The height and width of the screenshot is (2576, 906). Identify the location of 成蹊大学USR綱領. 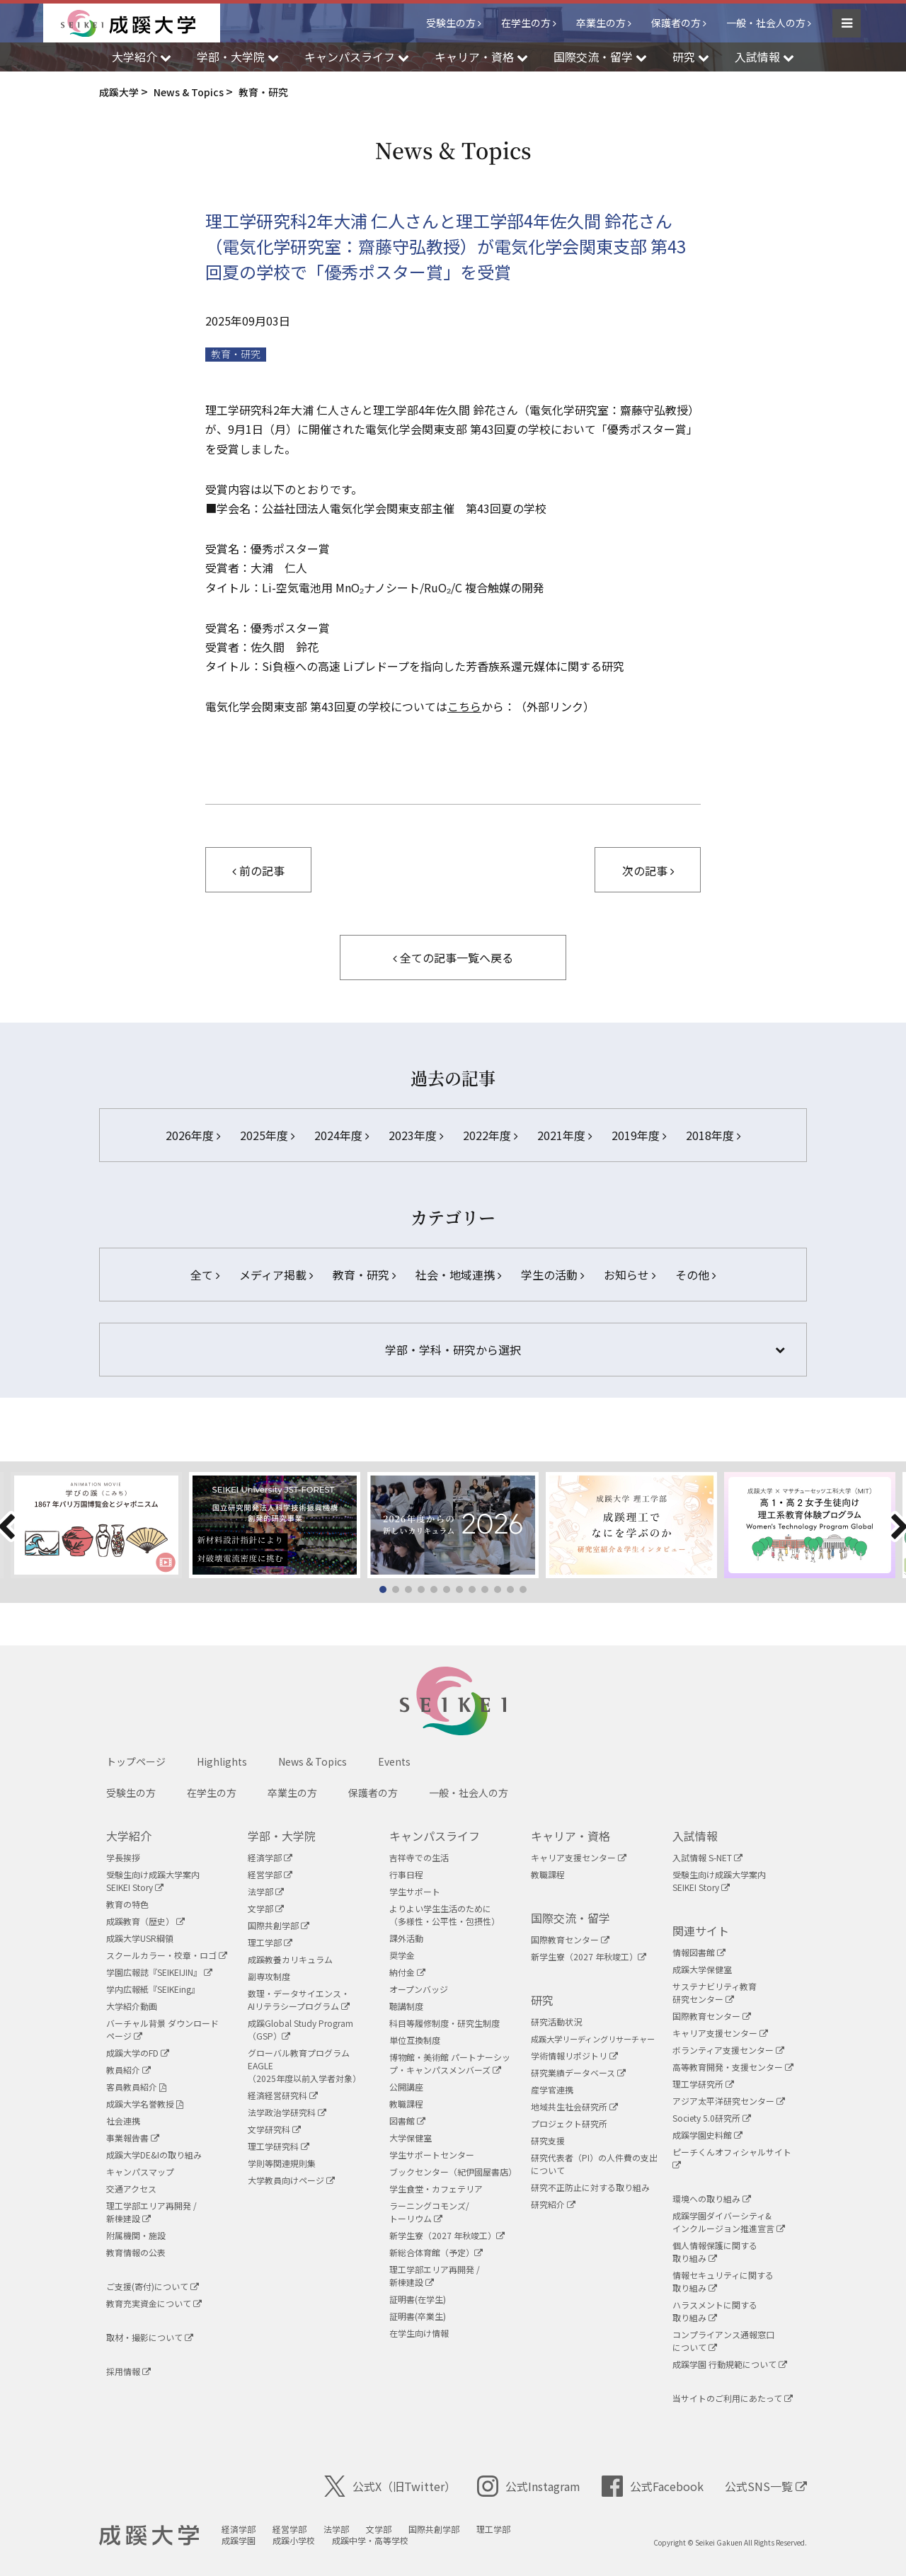
(139, 1938).